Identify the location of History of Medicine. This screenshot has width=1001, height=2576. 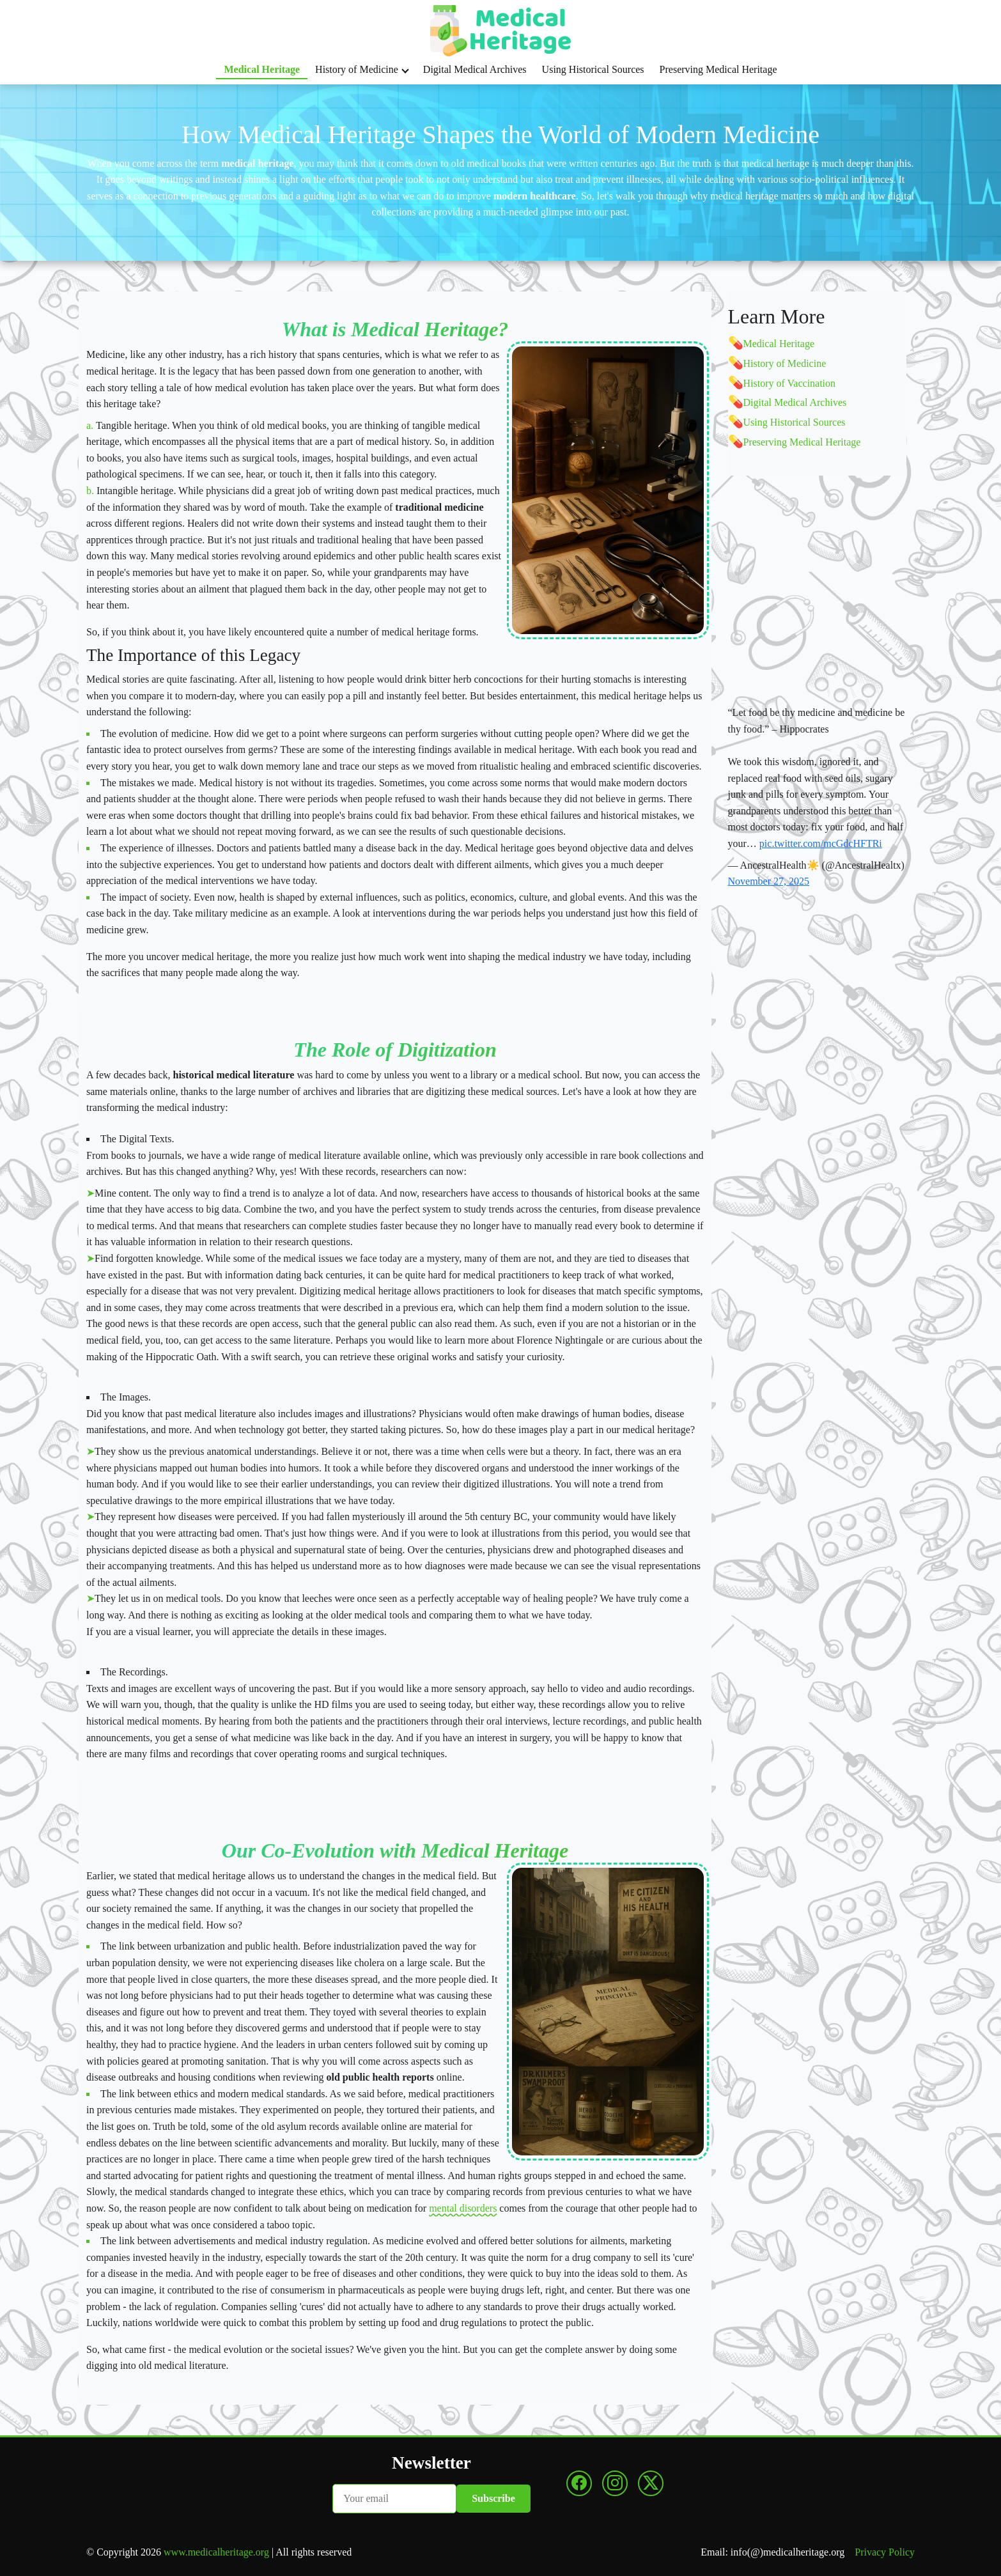
(361, 69).